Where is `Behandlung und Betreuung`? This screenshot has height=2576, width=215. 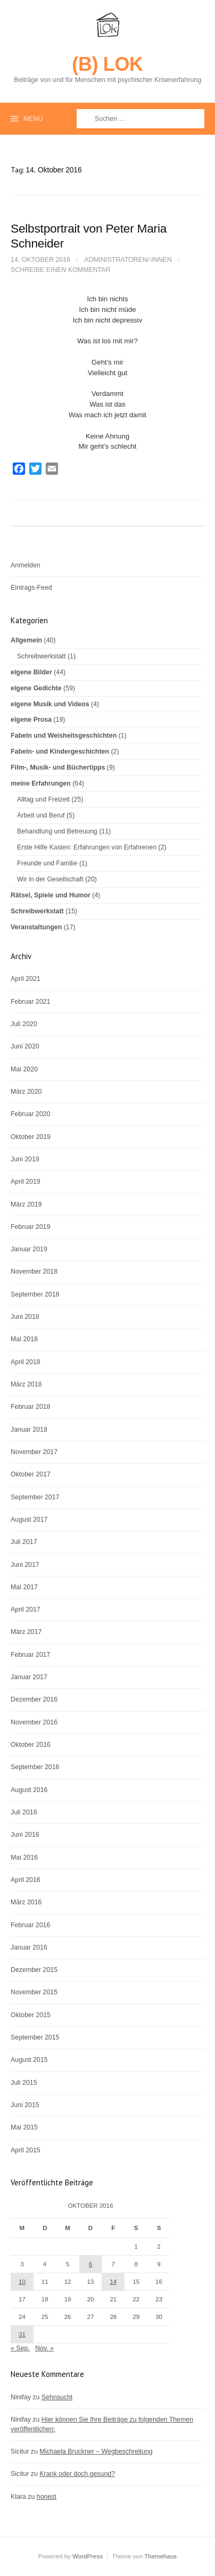 Behandlung und Betreuung is located at coordinates (57, 831).